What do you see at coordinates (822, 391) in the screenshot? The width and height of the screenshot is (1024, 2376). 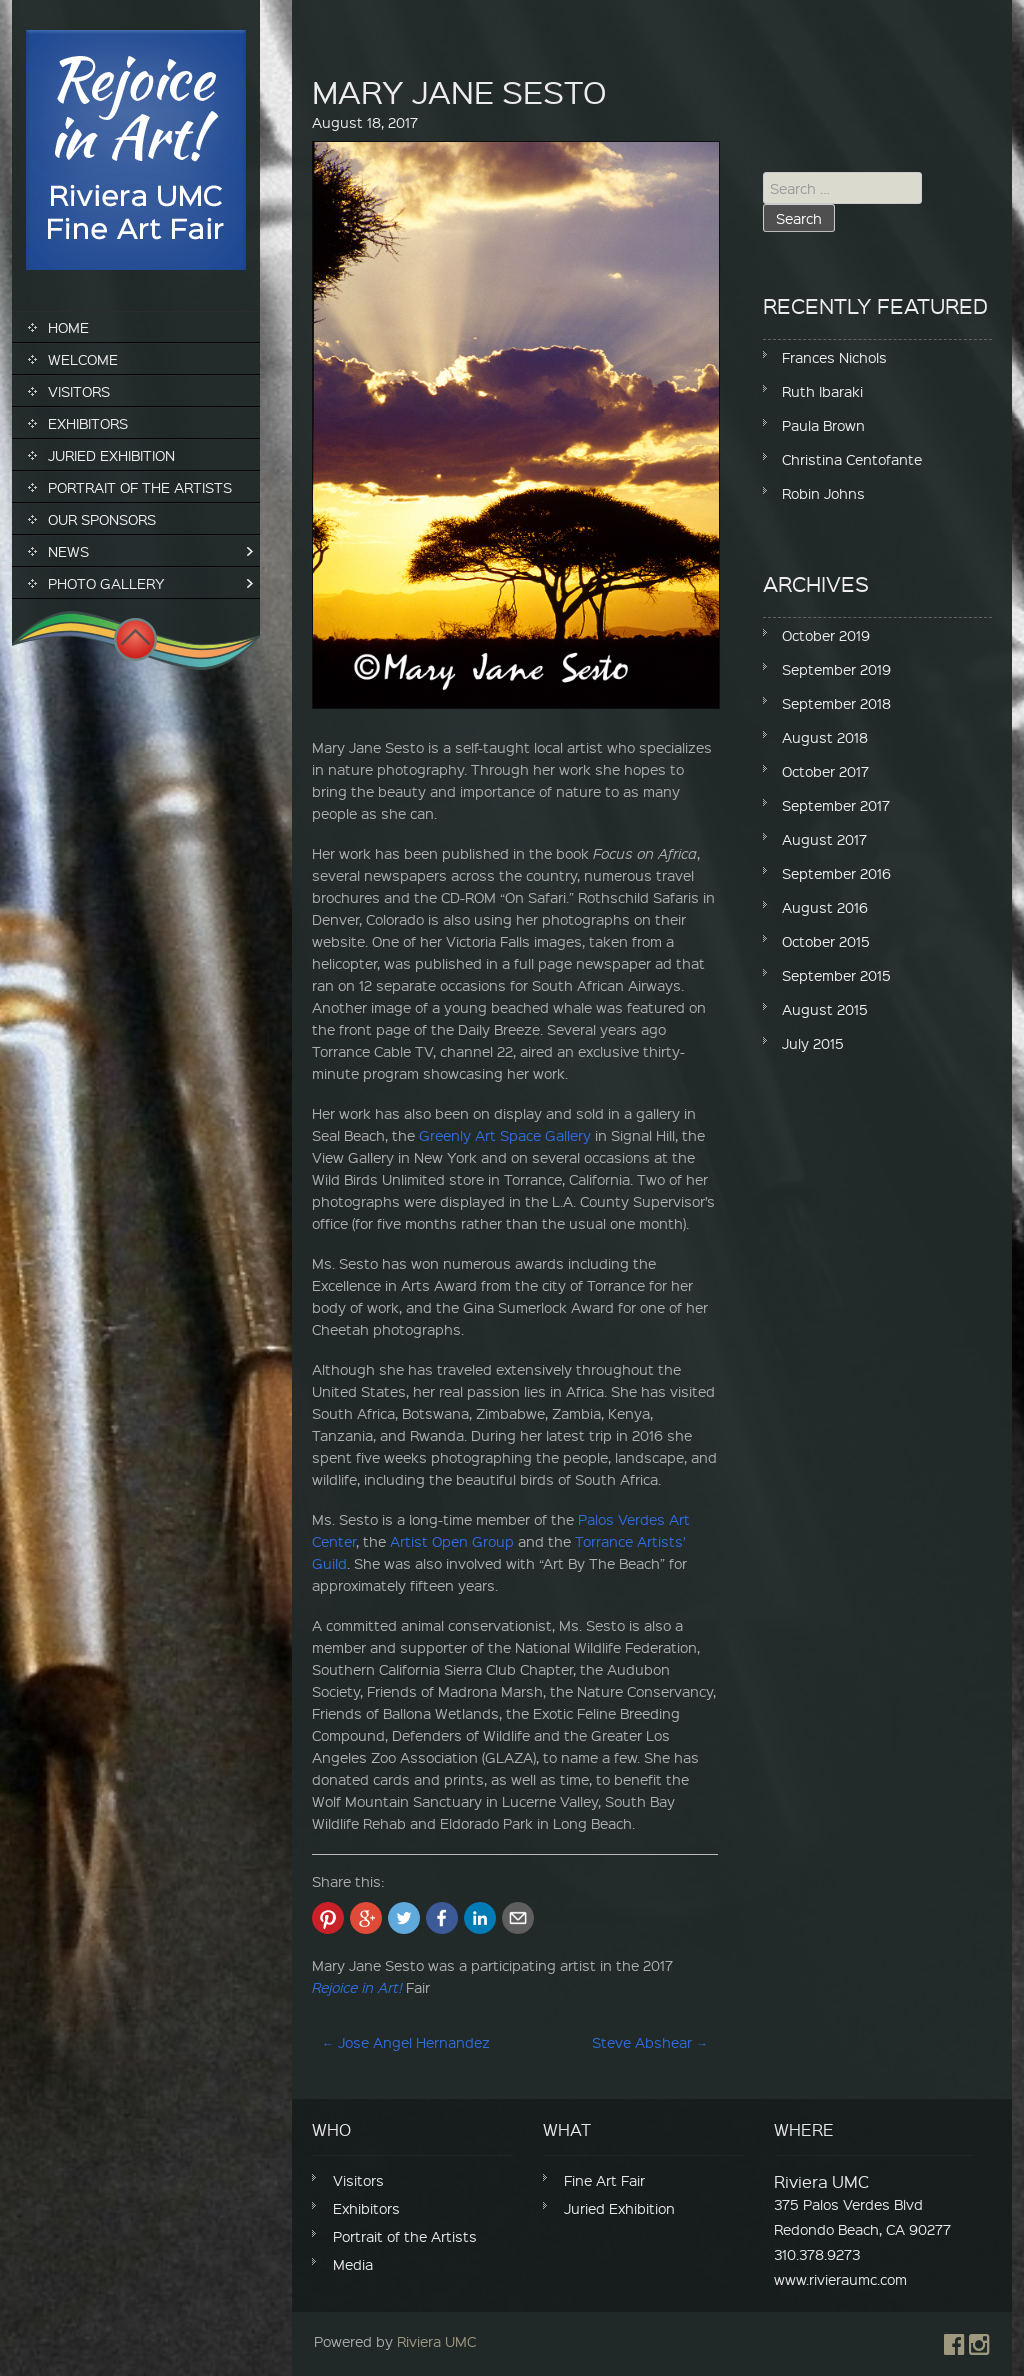 I see `Ruth Ibaraki` at bounding box center [822, 391].